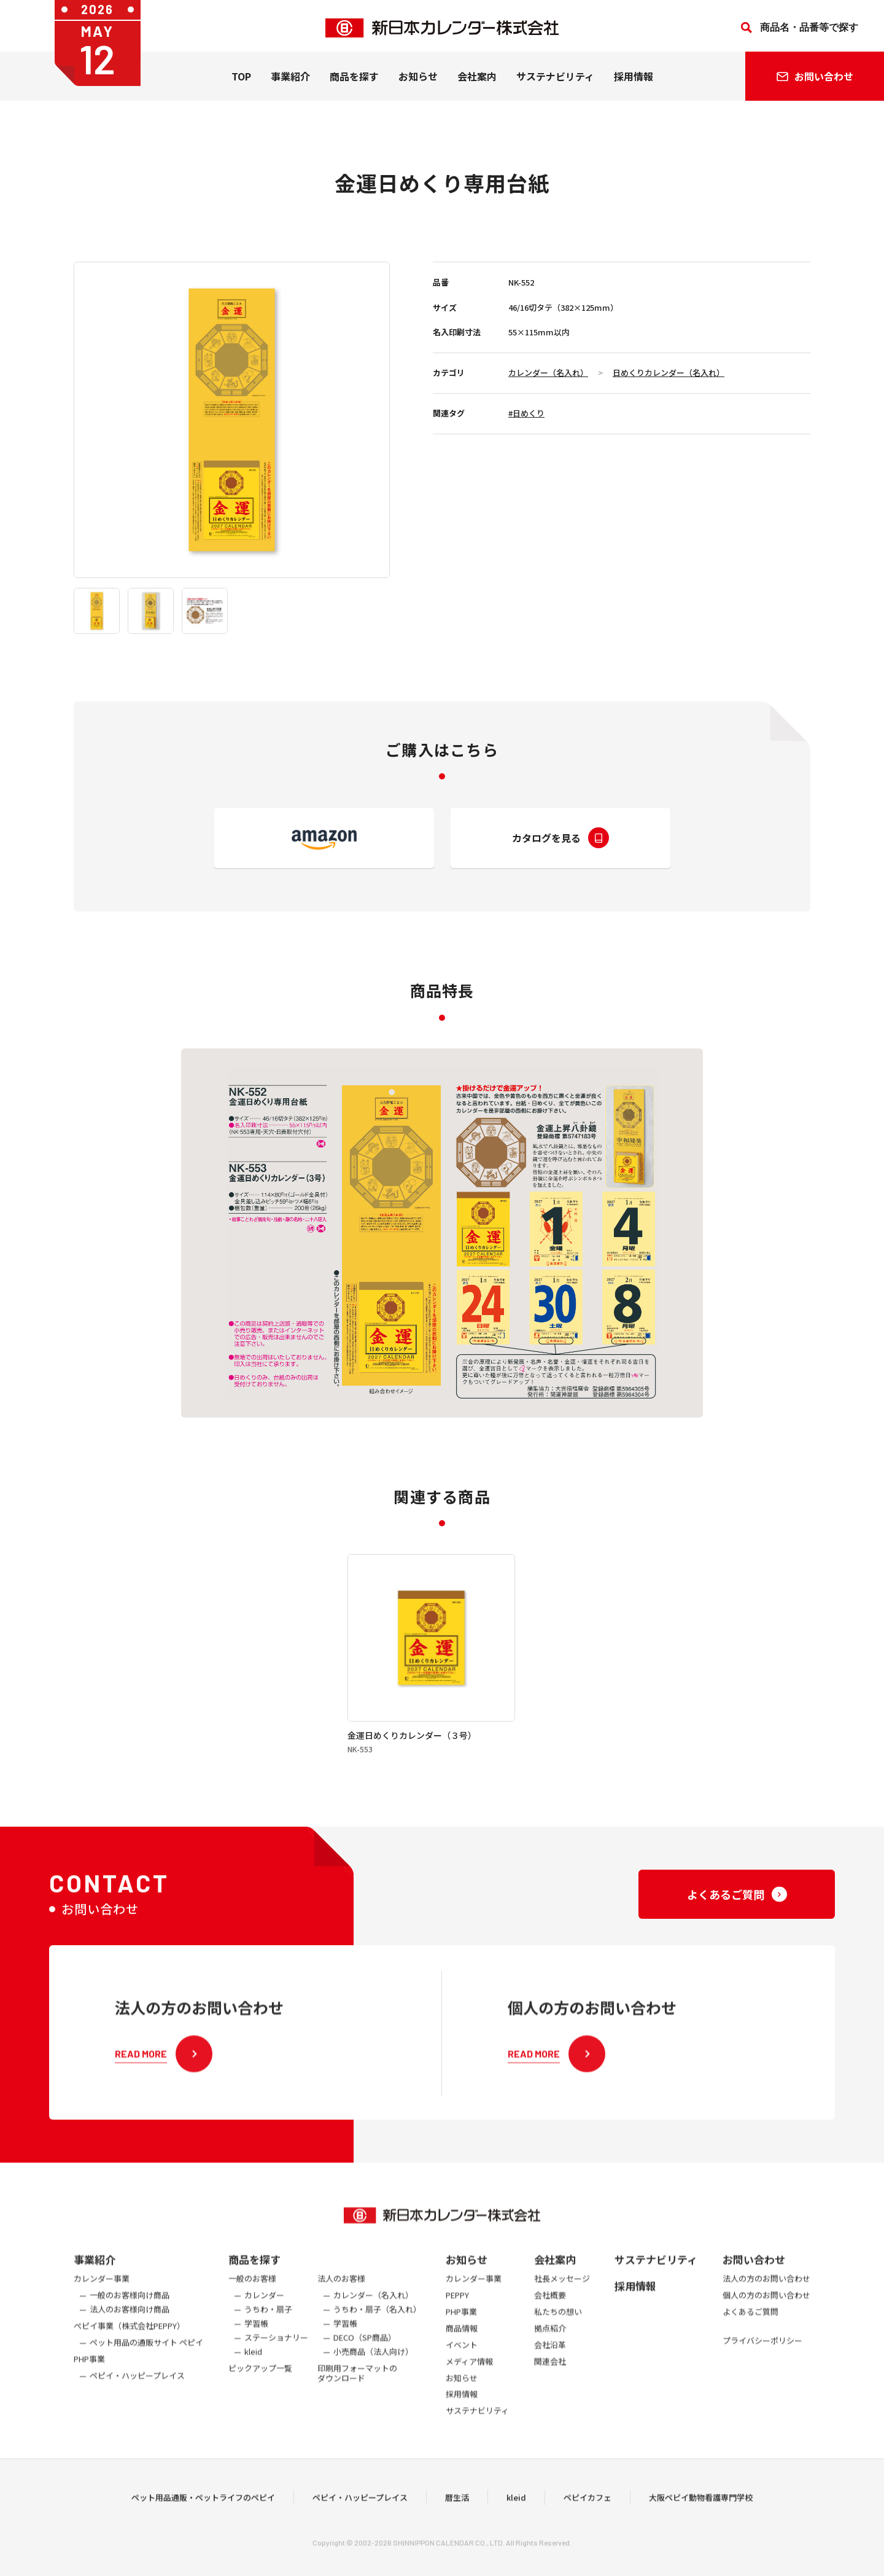  Describe the element at coordinates (477, 80) in the screenshot. I see `会社案内` at that location.